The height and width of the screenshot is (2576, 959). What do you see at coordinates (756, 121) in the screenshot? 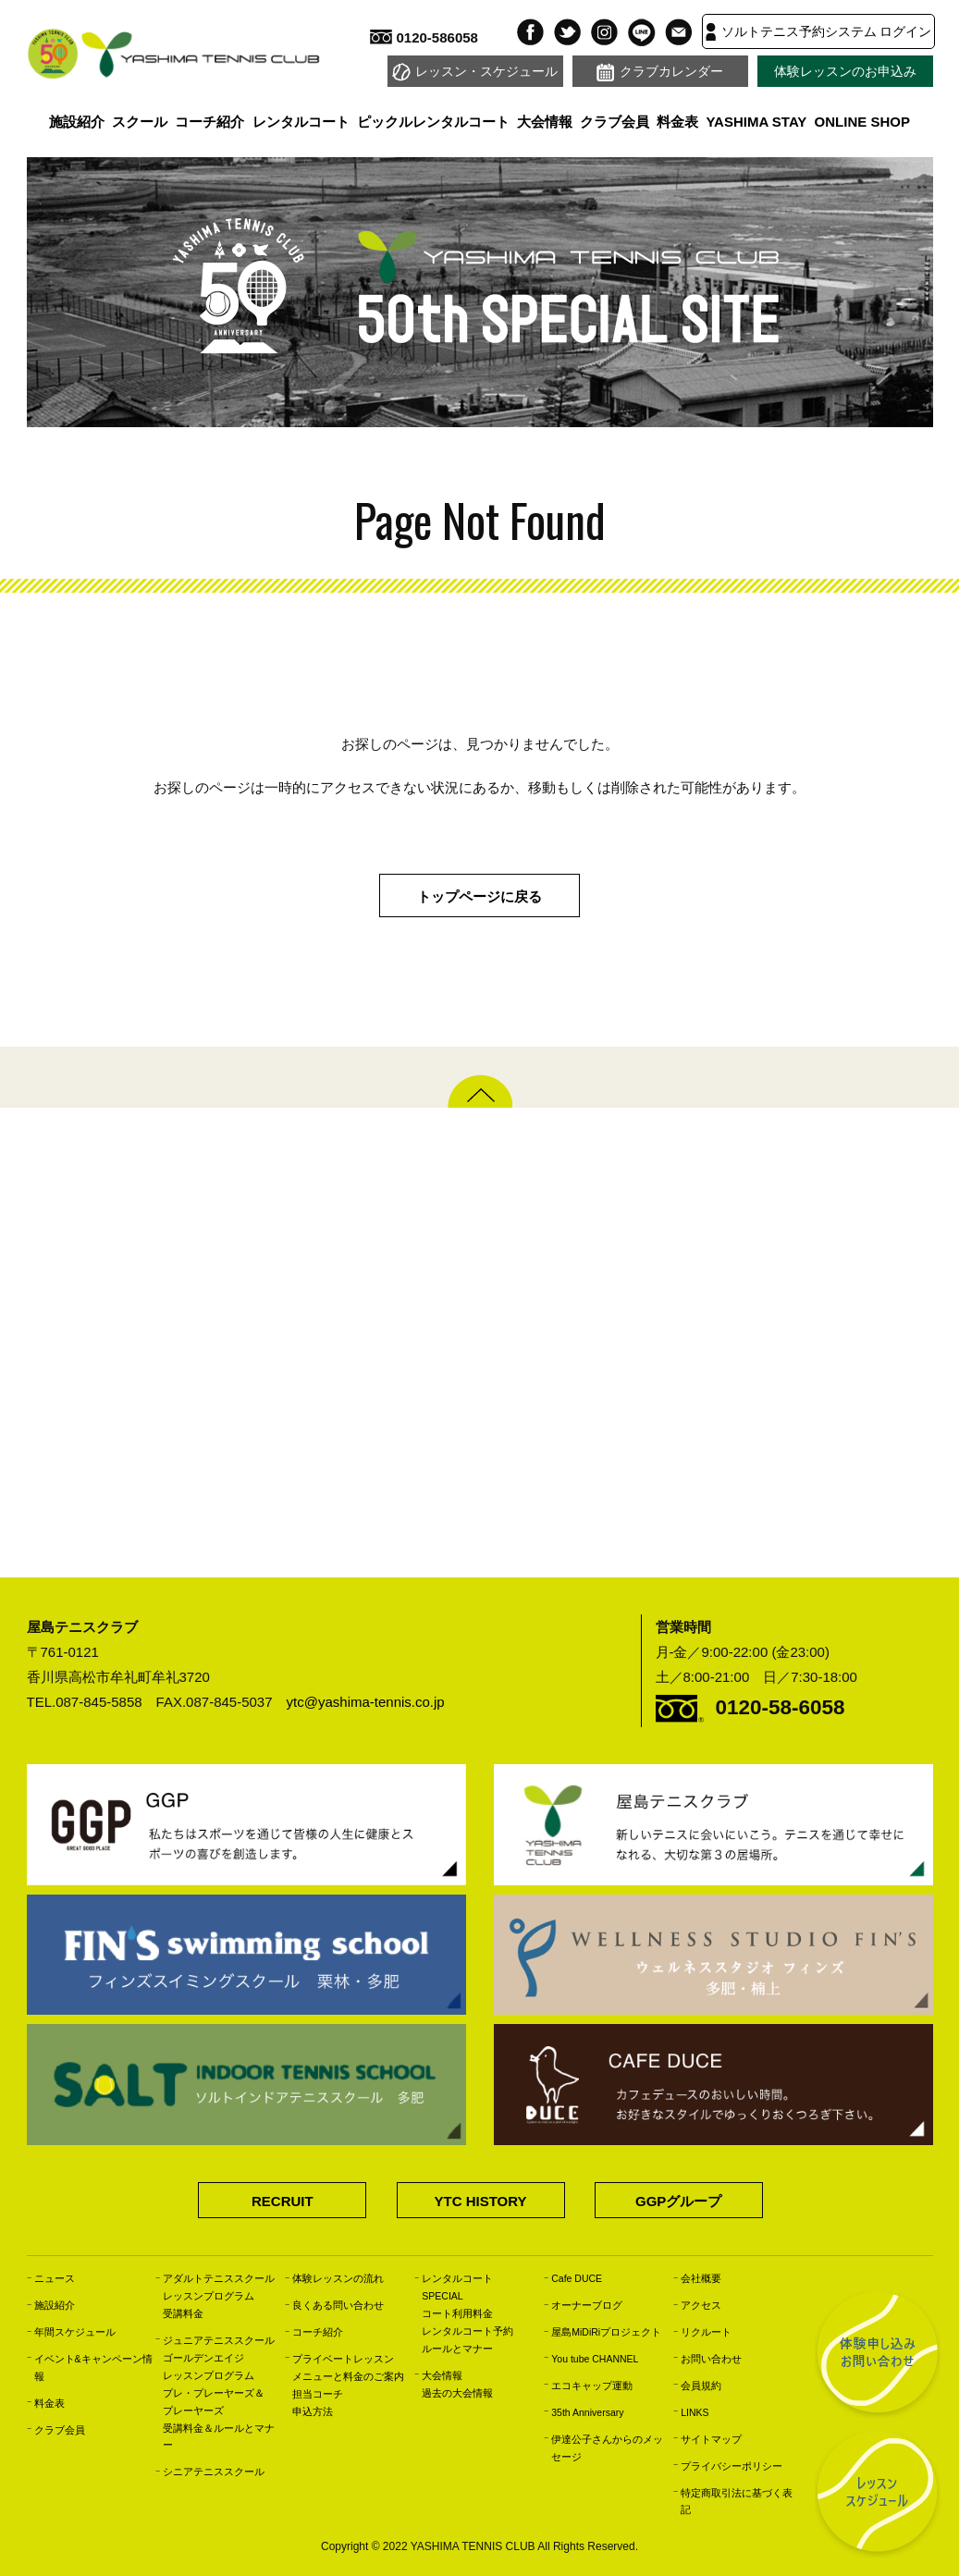
I see `YASHIMA STAY` at bounding box center [756, 121].